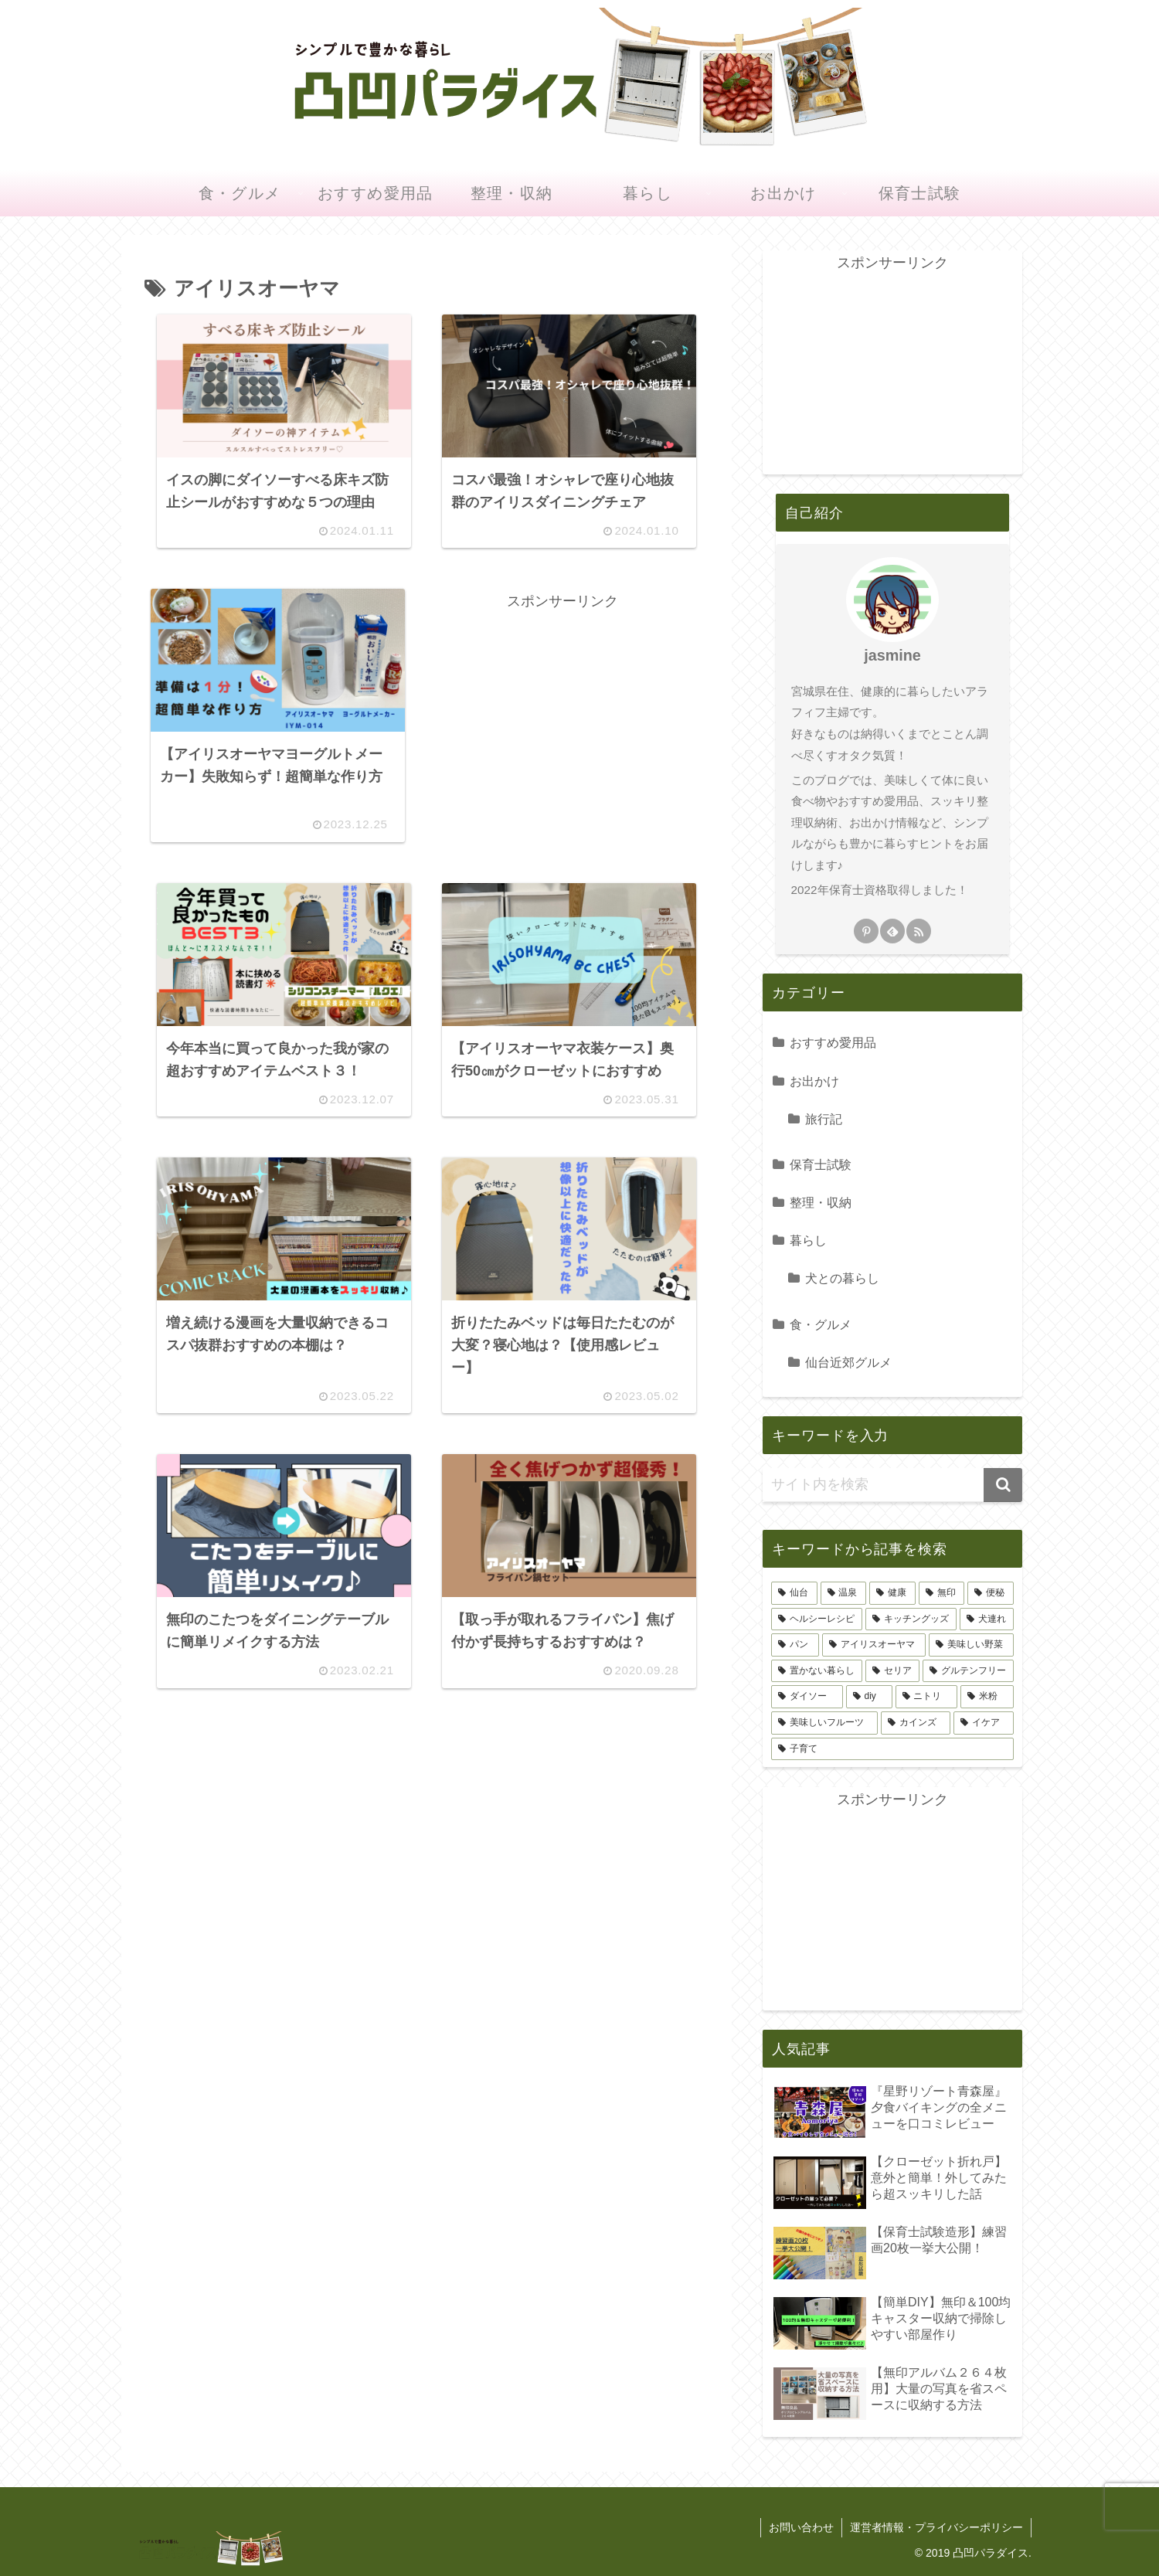 This screenshot has width=1159, height=2576. What do you see at coordinates (971, 1645) in the screenshot?
I see `[美味しい野菜 (8個の項目)]` at bounding box center [971, 1645].